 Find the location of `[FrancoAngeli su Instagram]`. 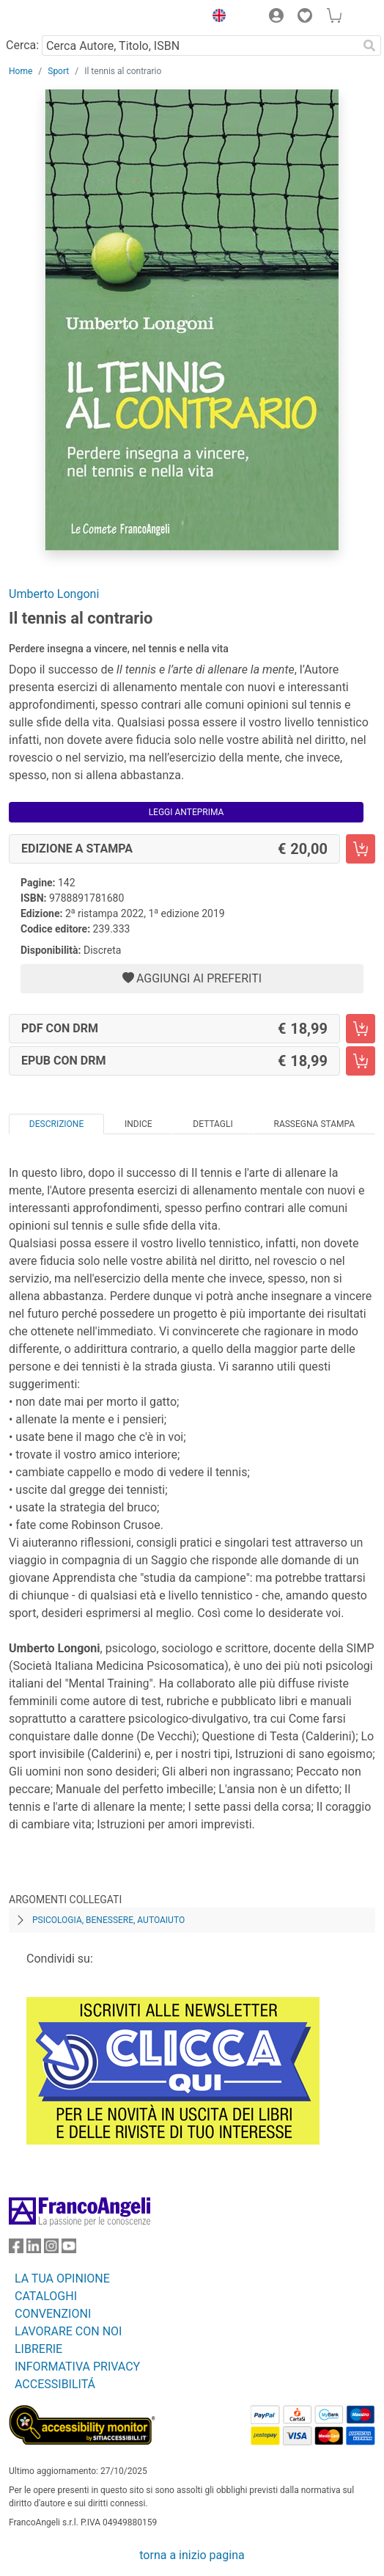

[FrancoAngeli su Instagram] is located at coordinates (51, 2249).